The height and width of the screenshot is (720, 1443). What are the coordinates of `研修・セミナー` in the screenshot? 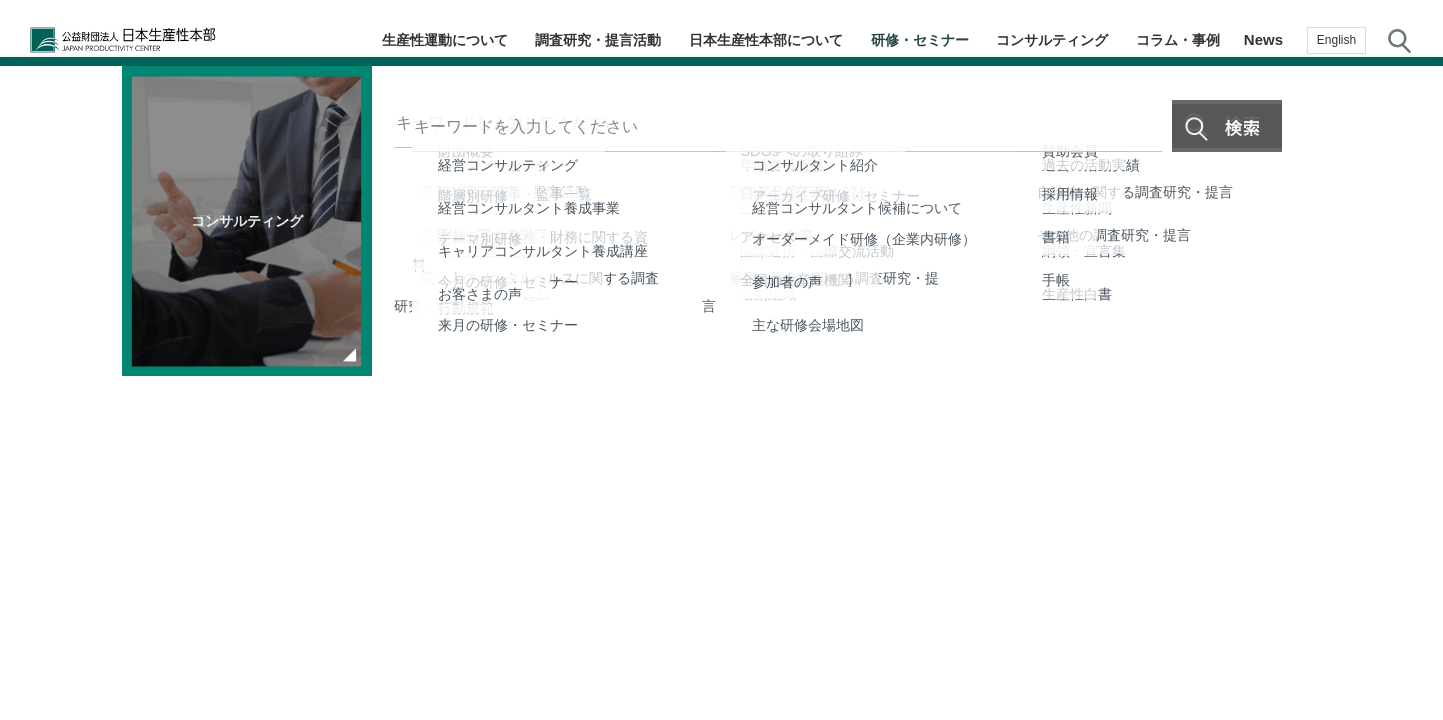 It's located at (921, 39).